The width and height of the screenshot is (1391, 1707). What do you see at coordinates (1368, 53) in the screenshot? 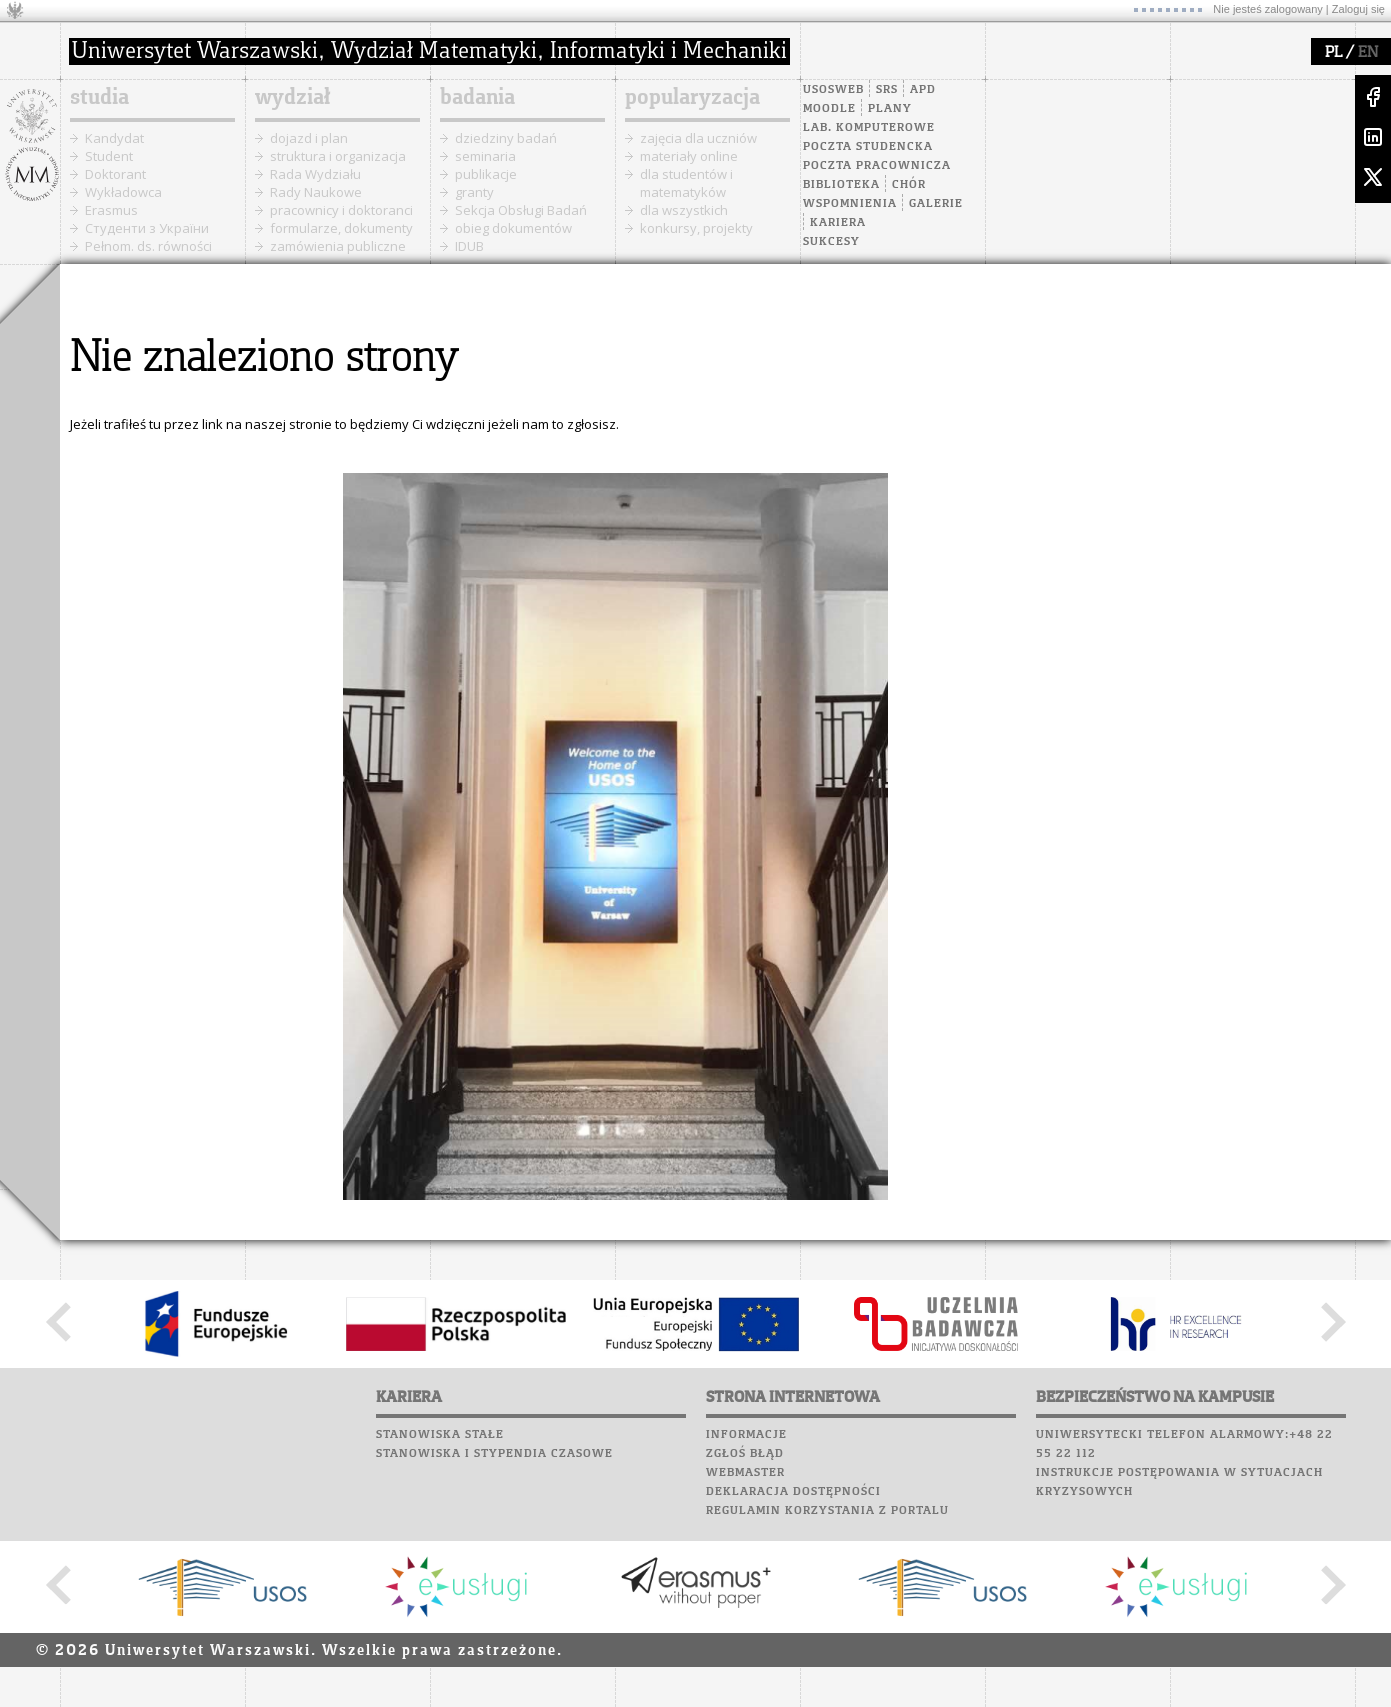
I see `EN` at bounding box center [1368, 53].